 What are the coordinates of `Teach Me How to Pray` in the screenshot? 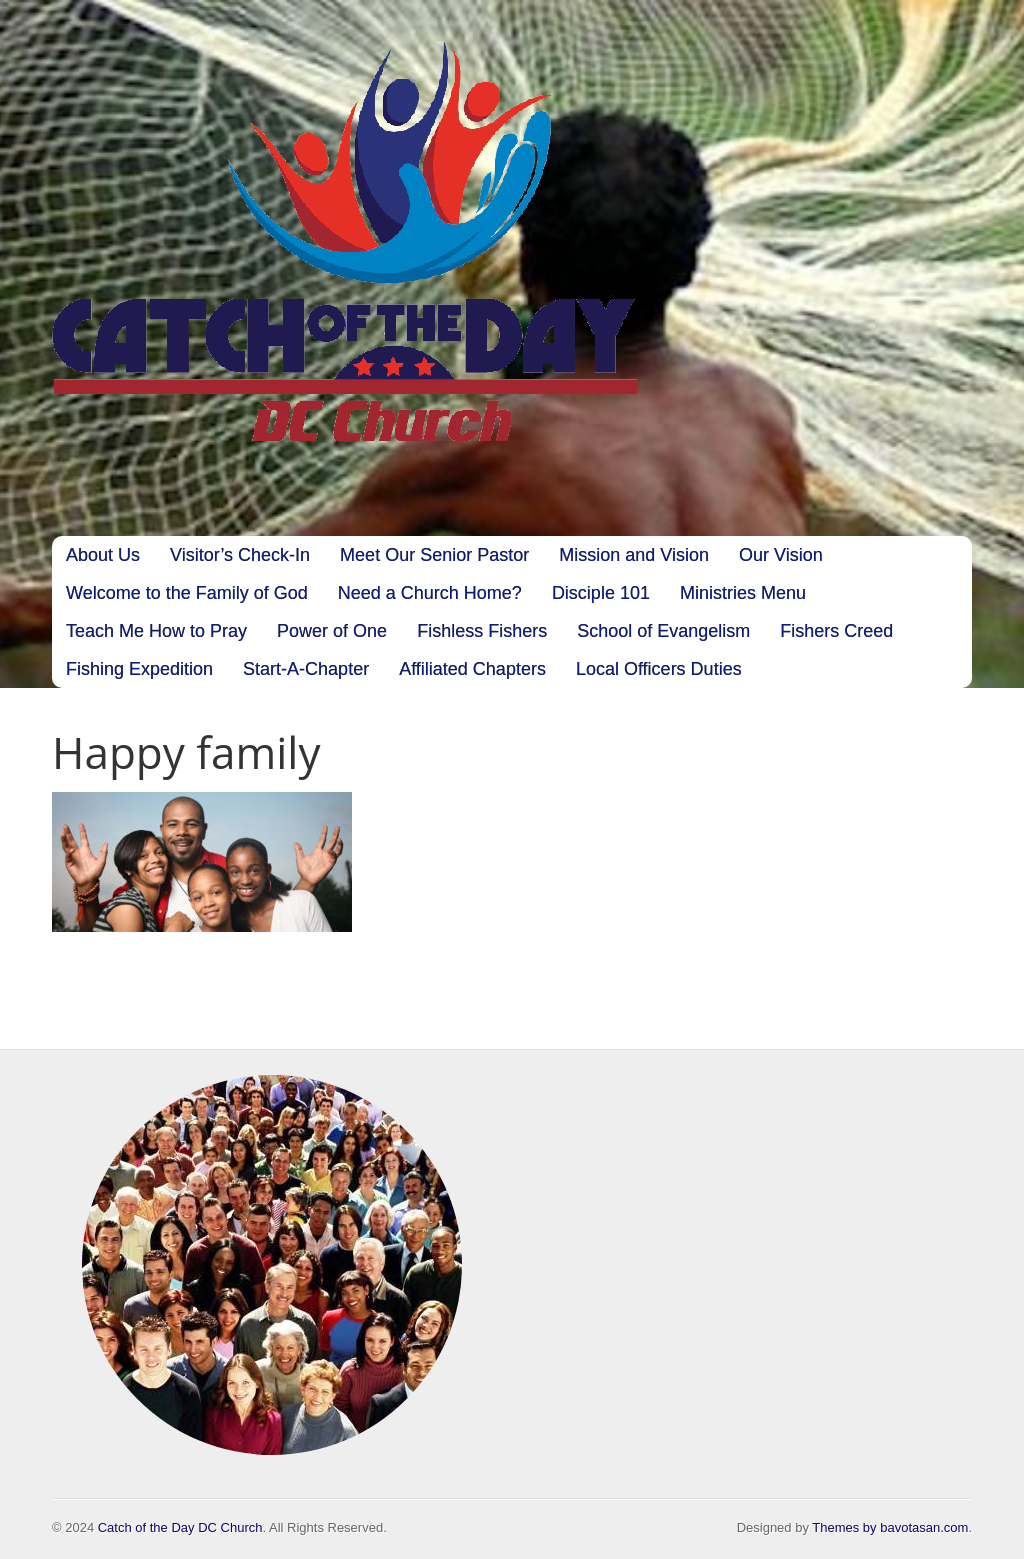 It's located at (156, 631).